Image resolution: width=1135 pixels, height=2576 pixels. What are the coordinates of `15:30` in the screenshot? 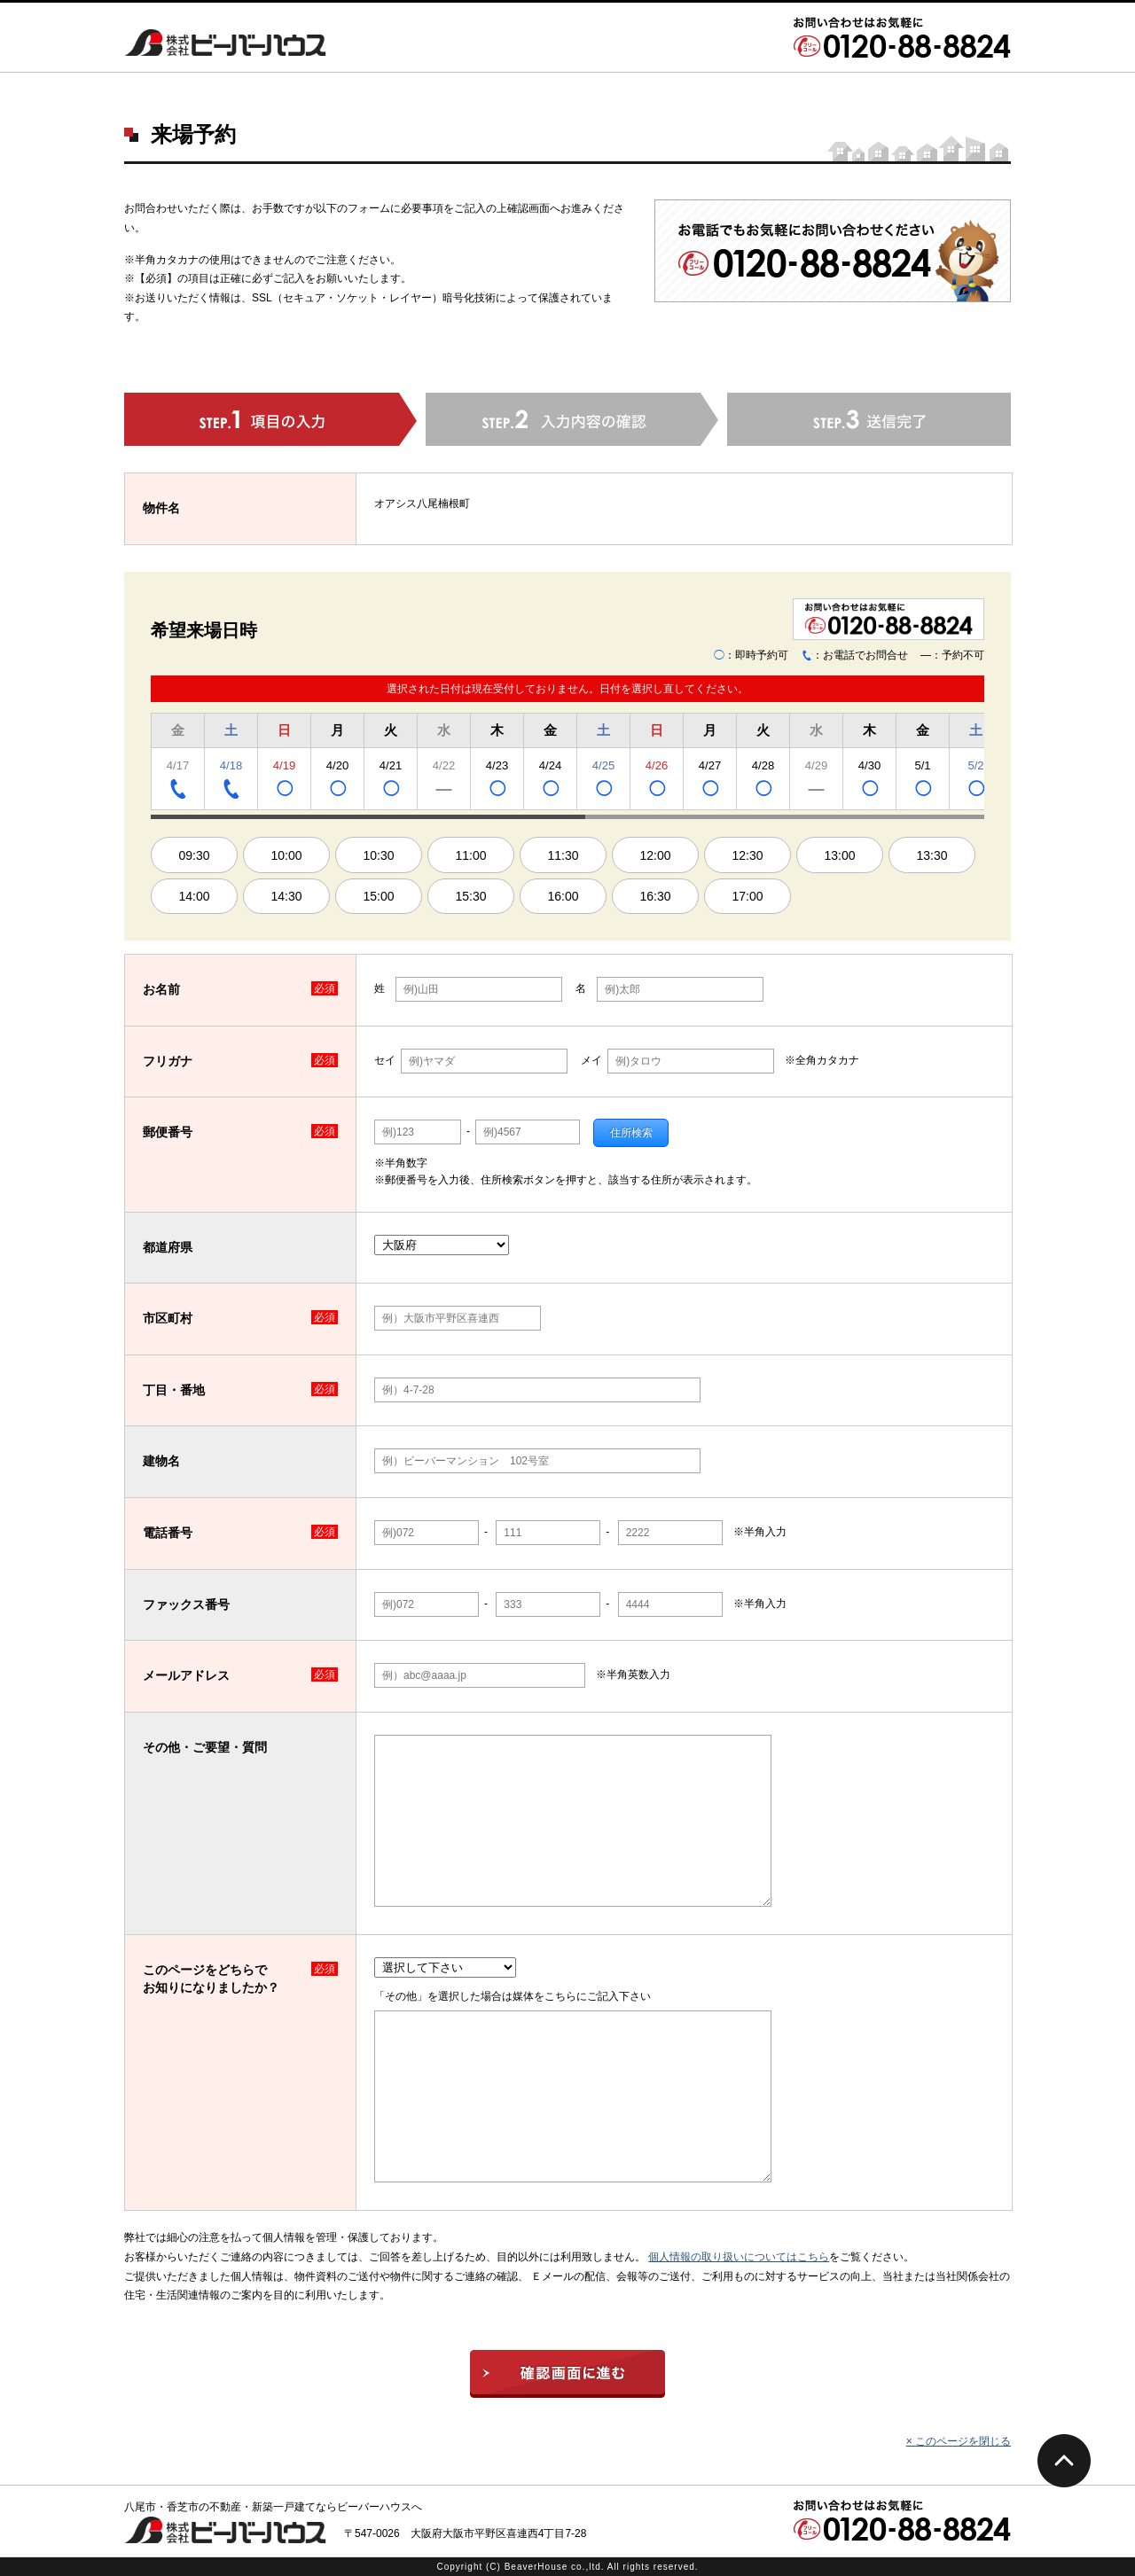 It's located at (470, 896).